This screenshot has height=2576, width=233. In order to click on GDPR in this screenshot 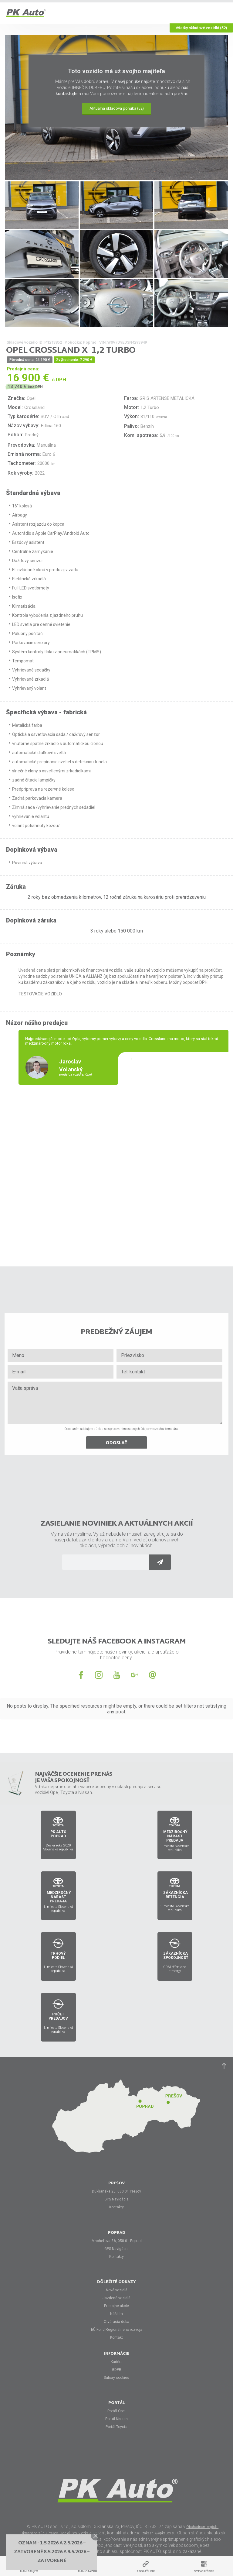, I will do `click(116, 2370)`.